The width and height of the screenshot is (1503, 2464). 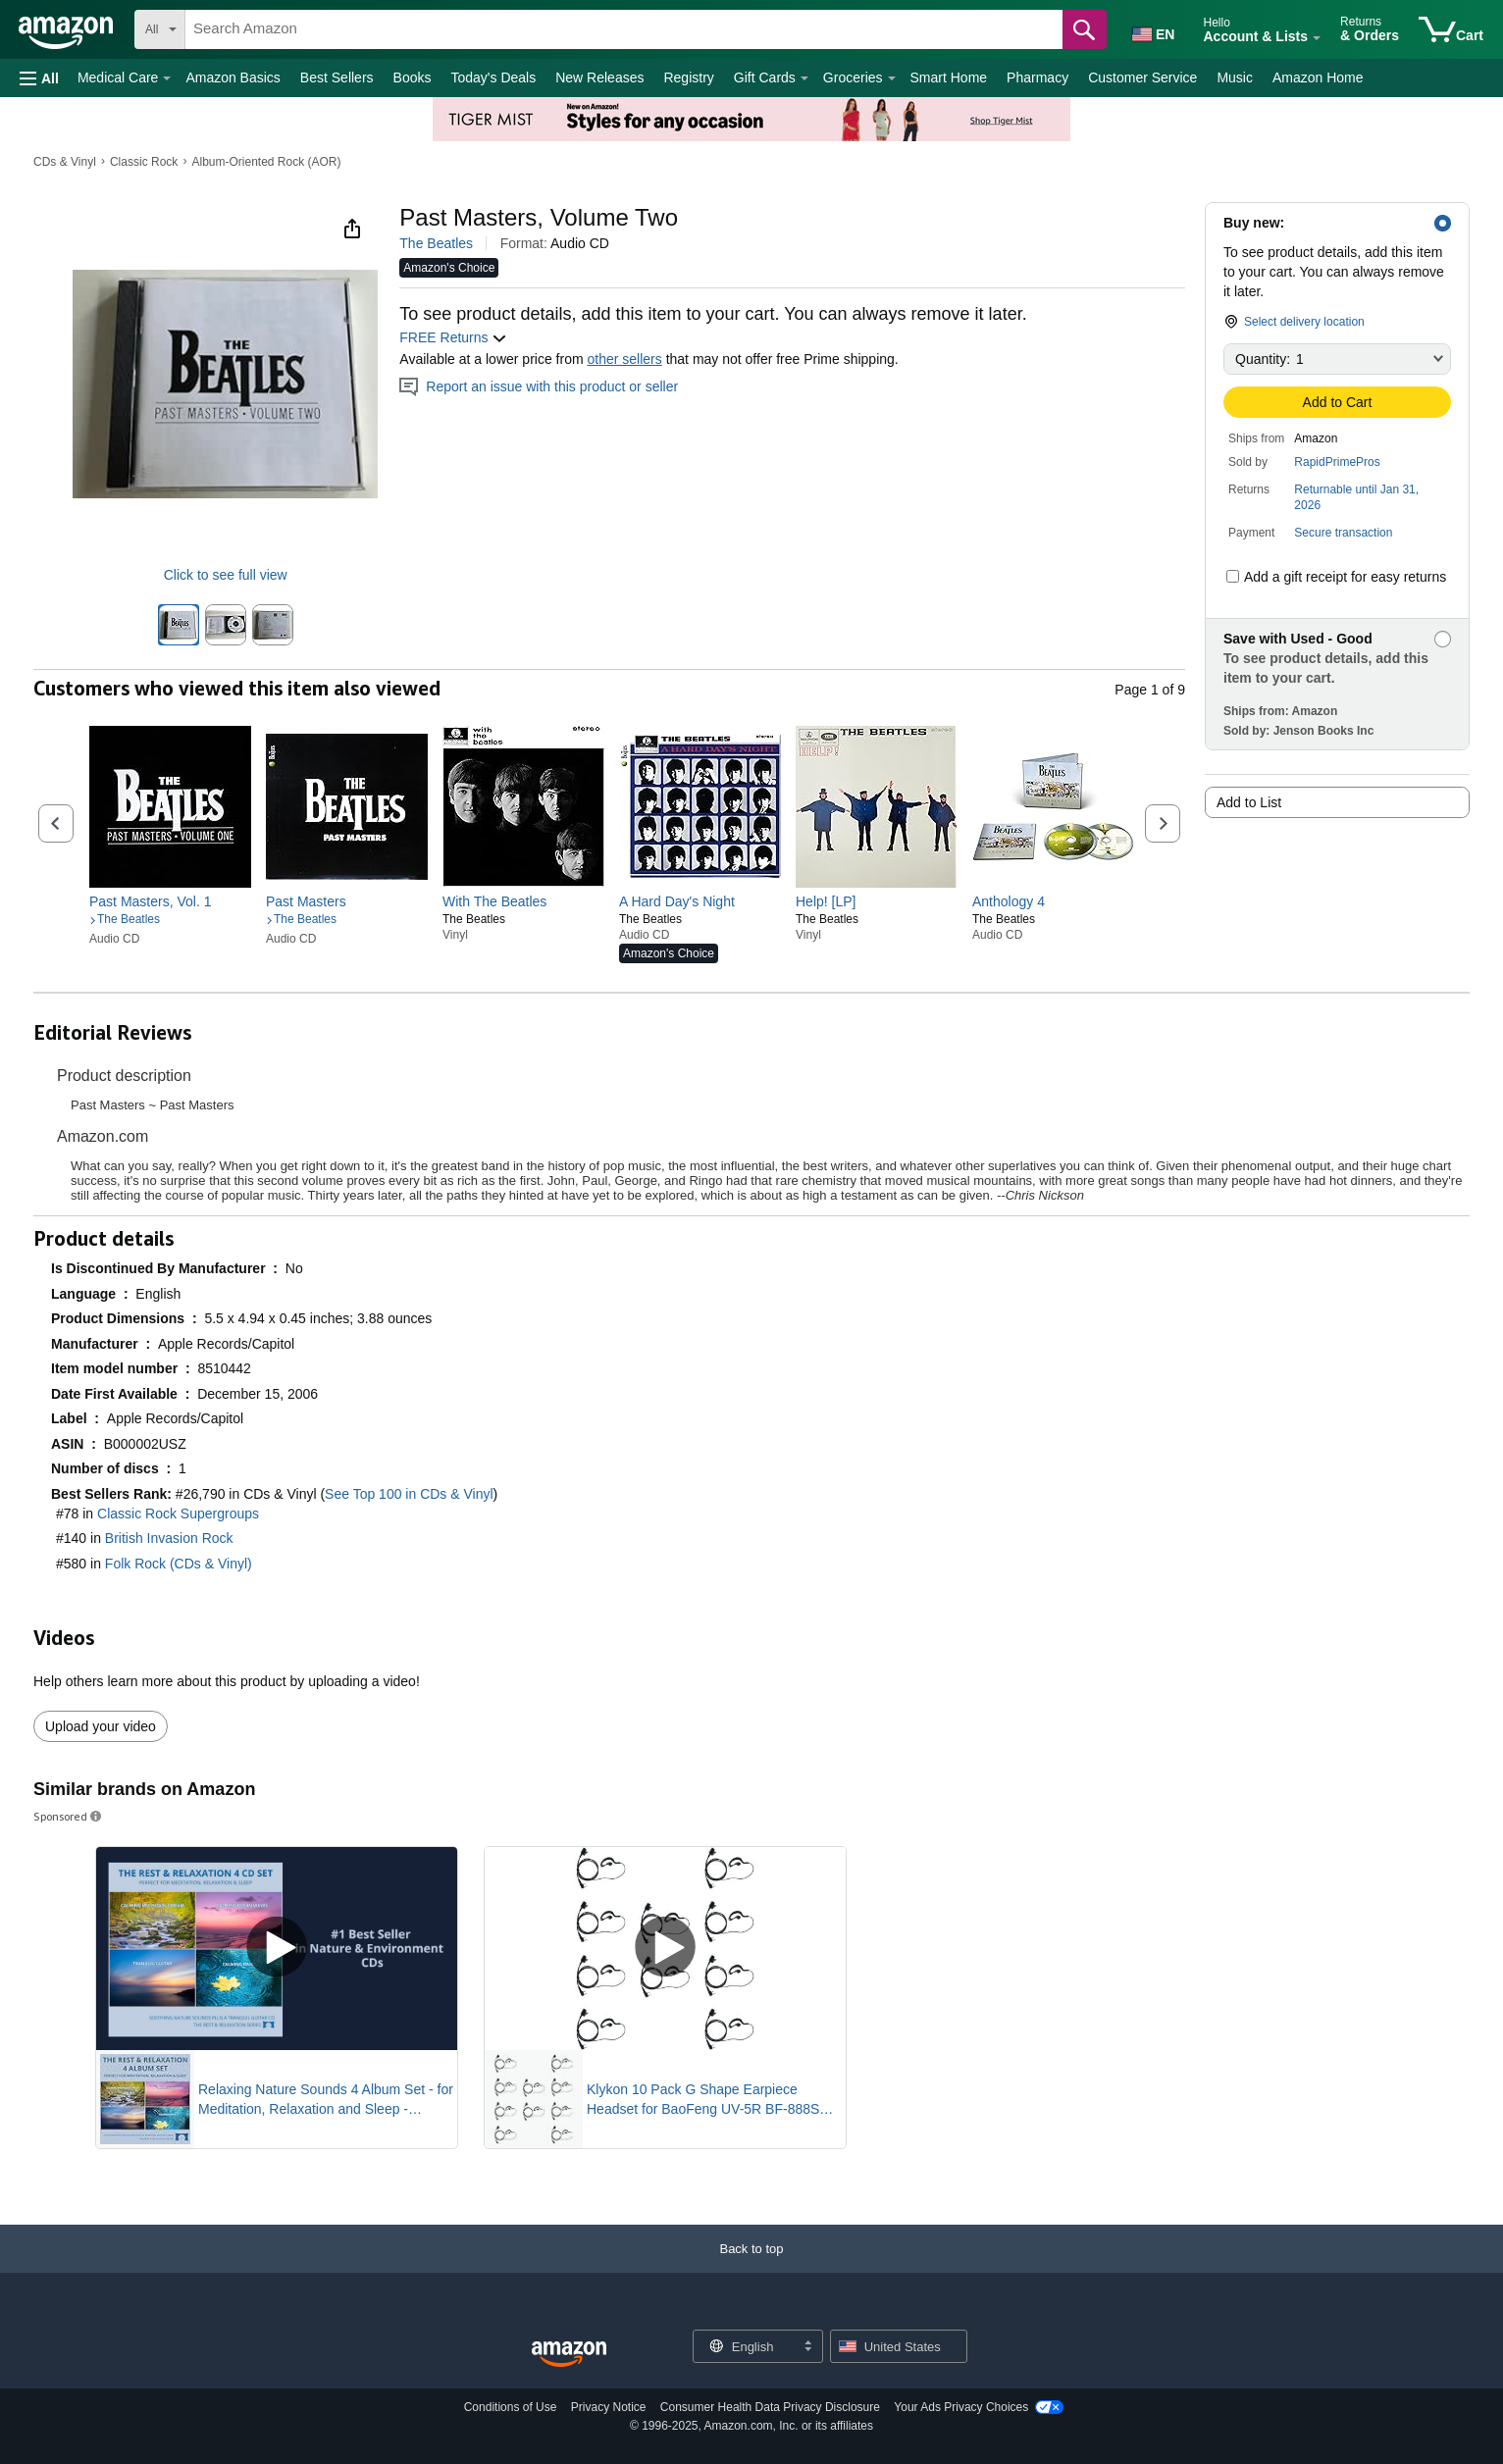 What do you see at coordinates (538, 386) in the screenshot?
I see `Report an issue with this product or seller` at bounding box center [538, 386].